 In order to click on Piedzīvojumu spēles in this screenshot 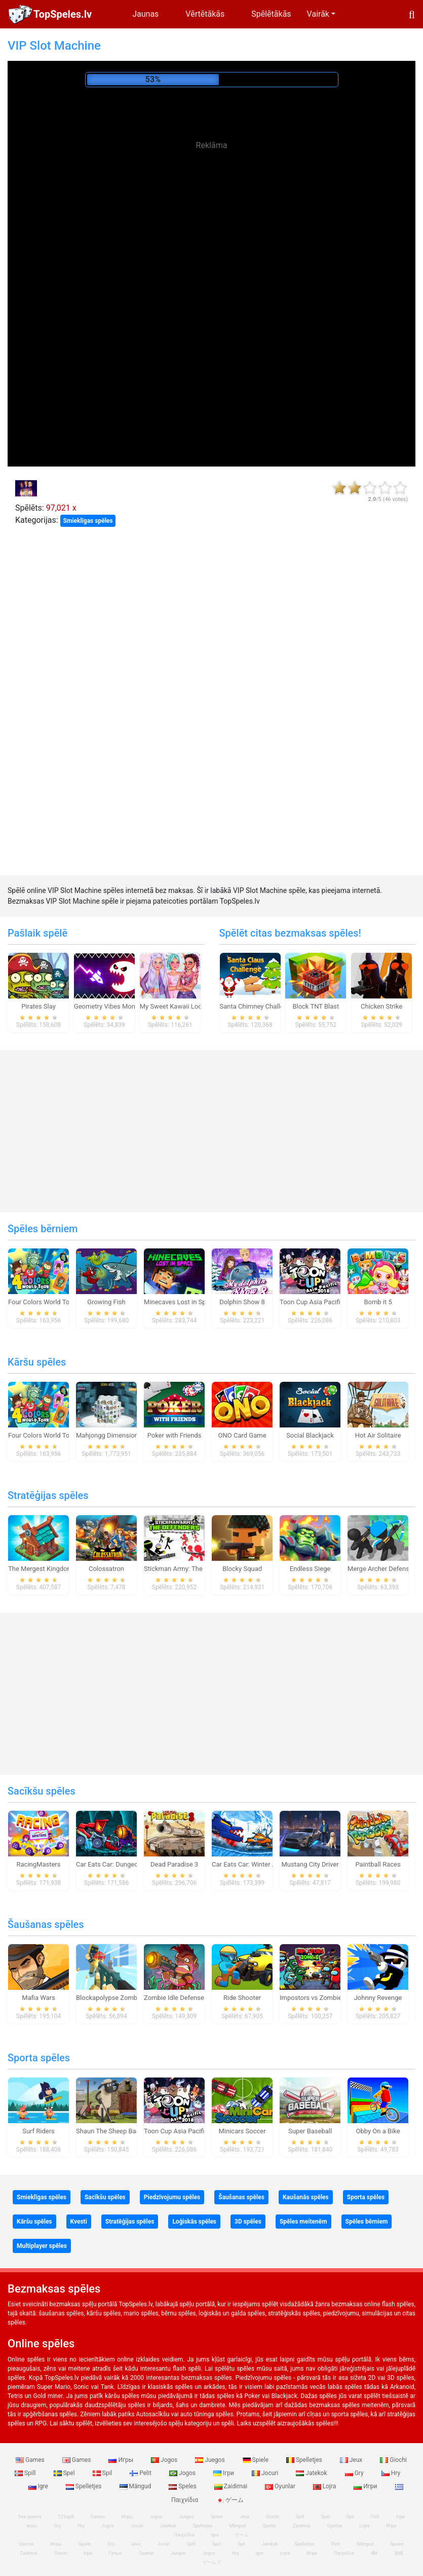, I will do `click(172, 2197)`.